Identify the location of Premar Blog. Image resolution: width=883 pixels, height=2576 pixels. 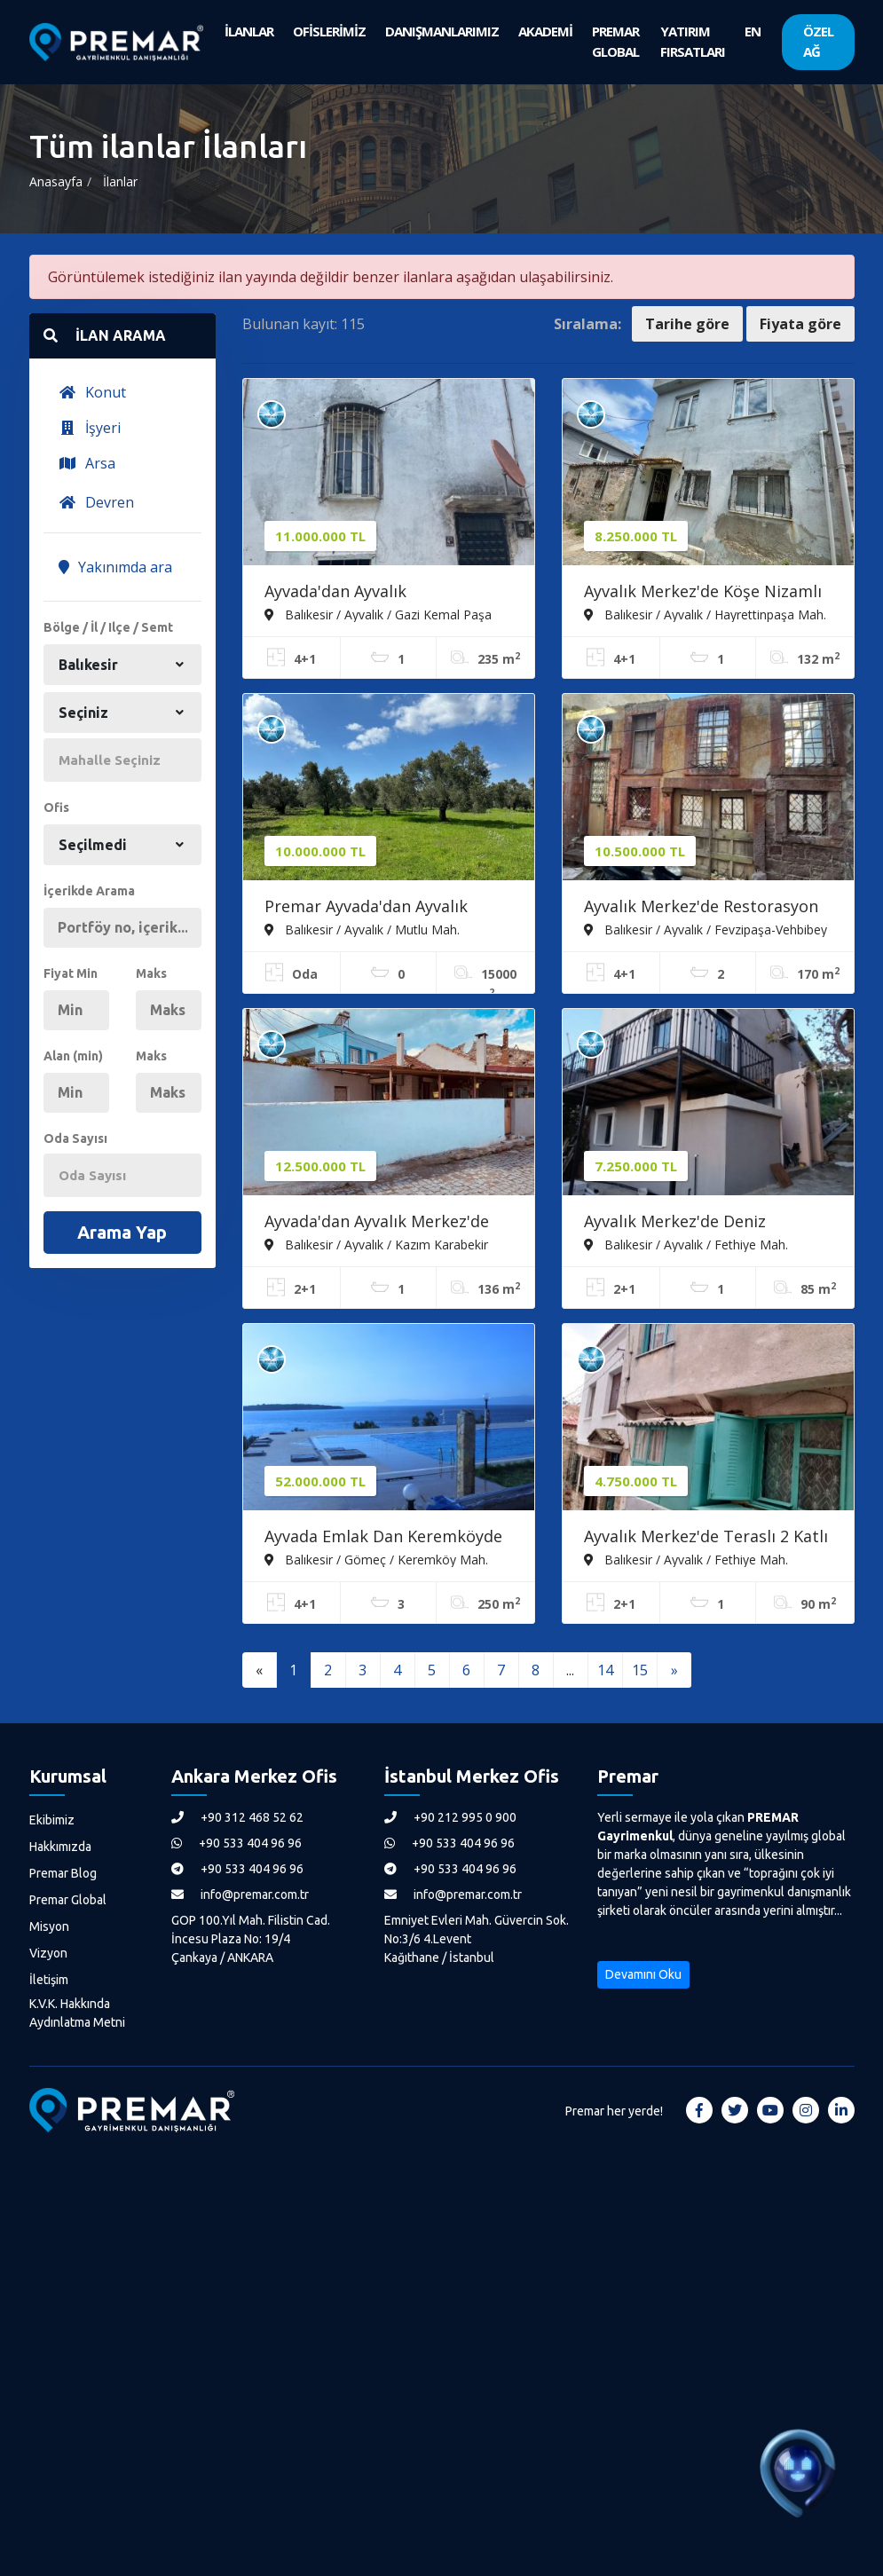
(63, 1873).